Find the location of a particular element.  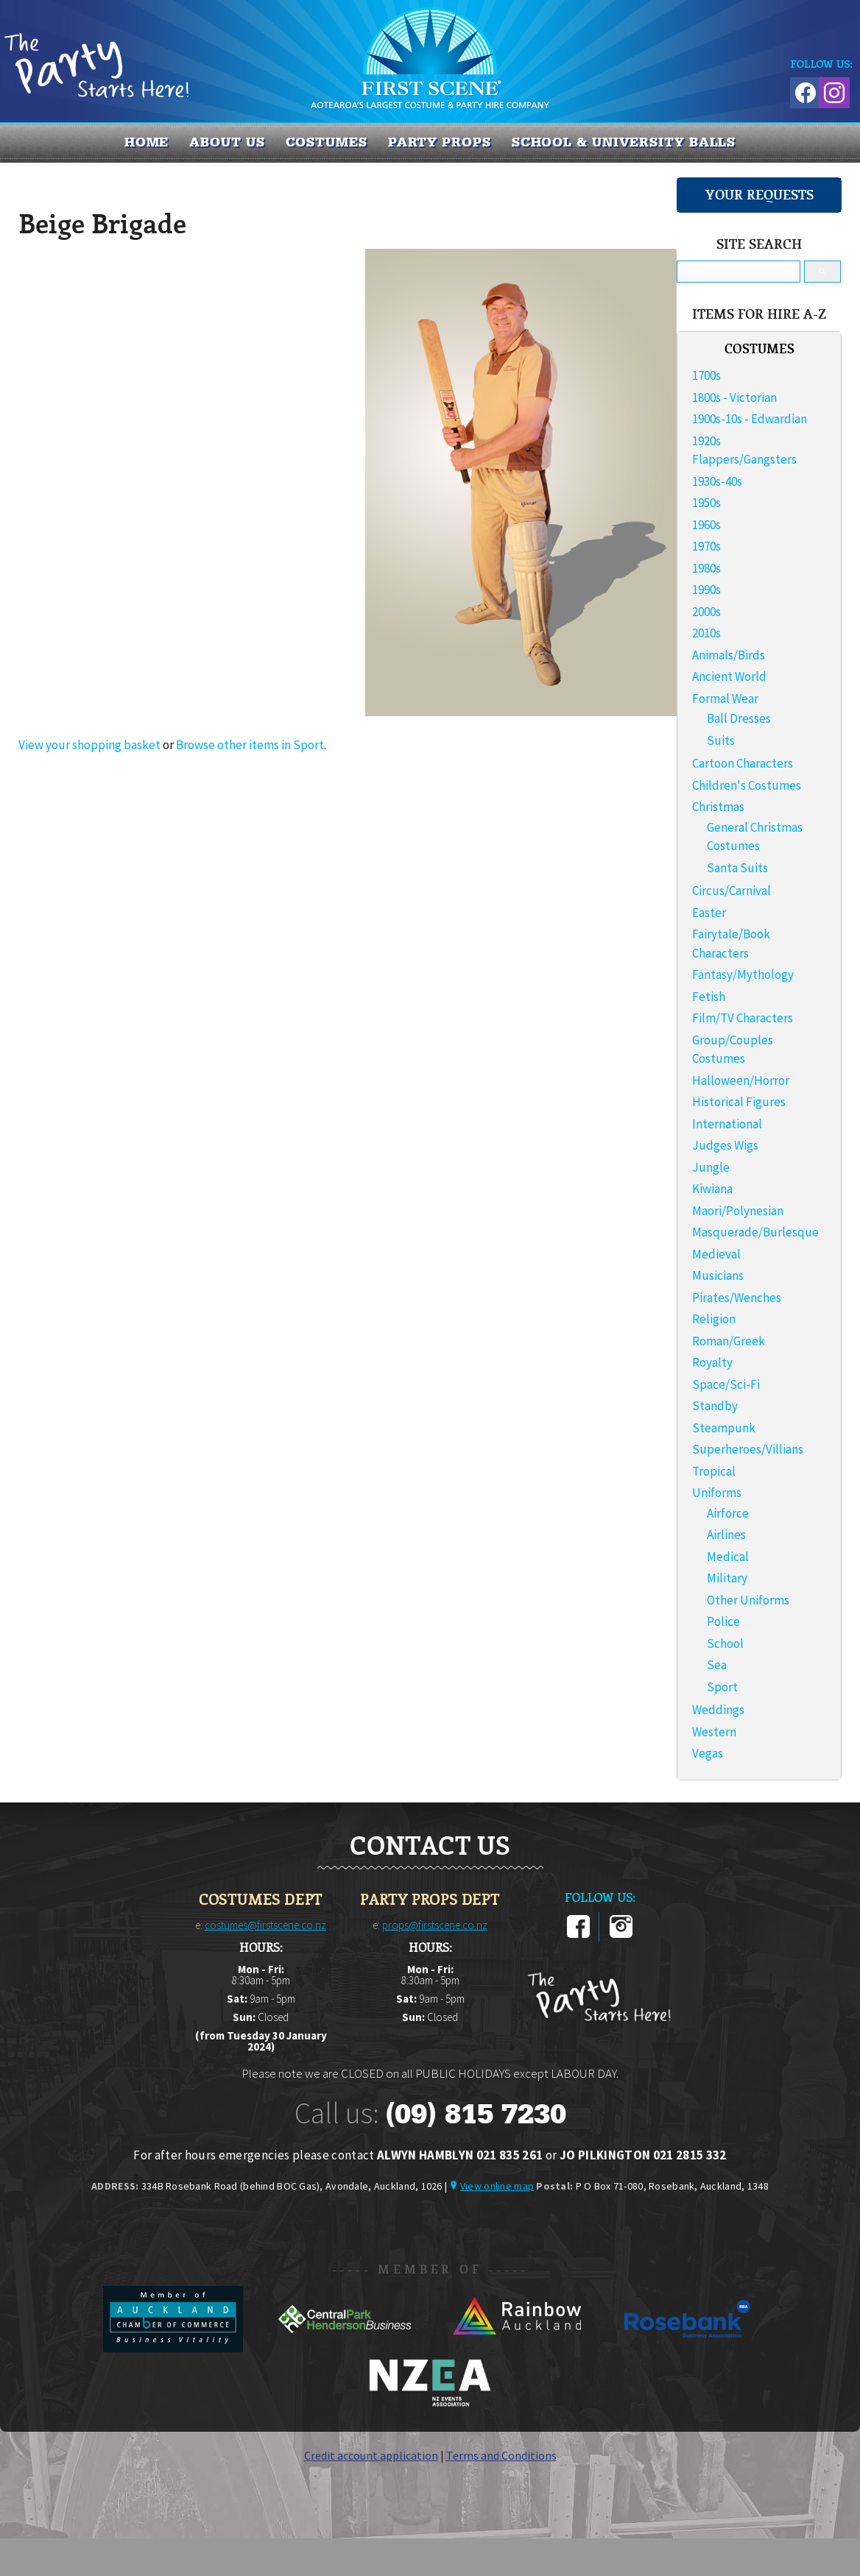

About us is located at coordinates (226, 142).